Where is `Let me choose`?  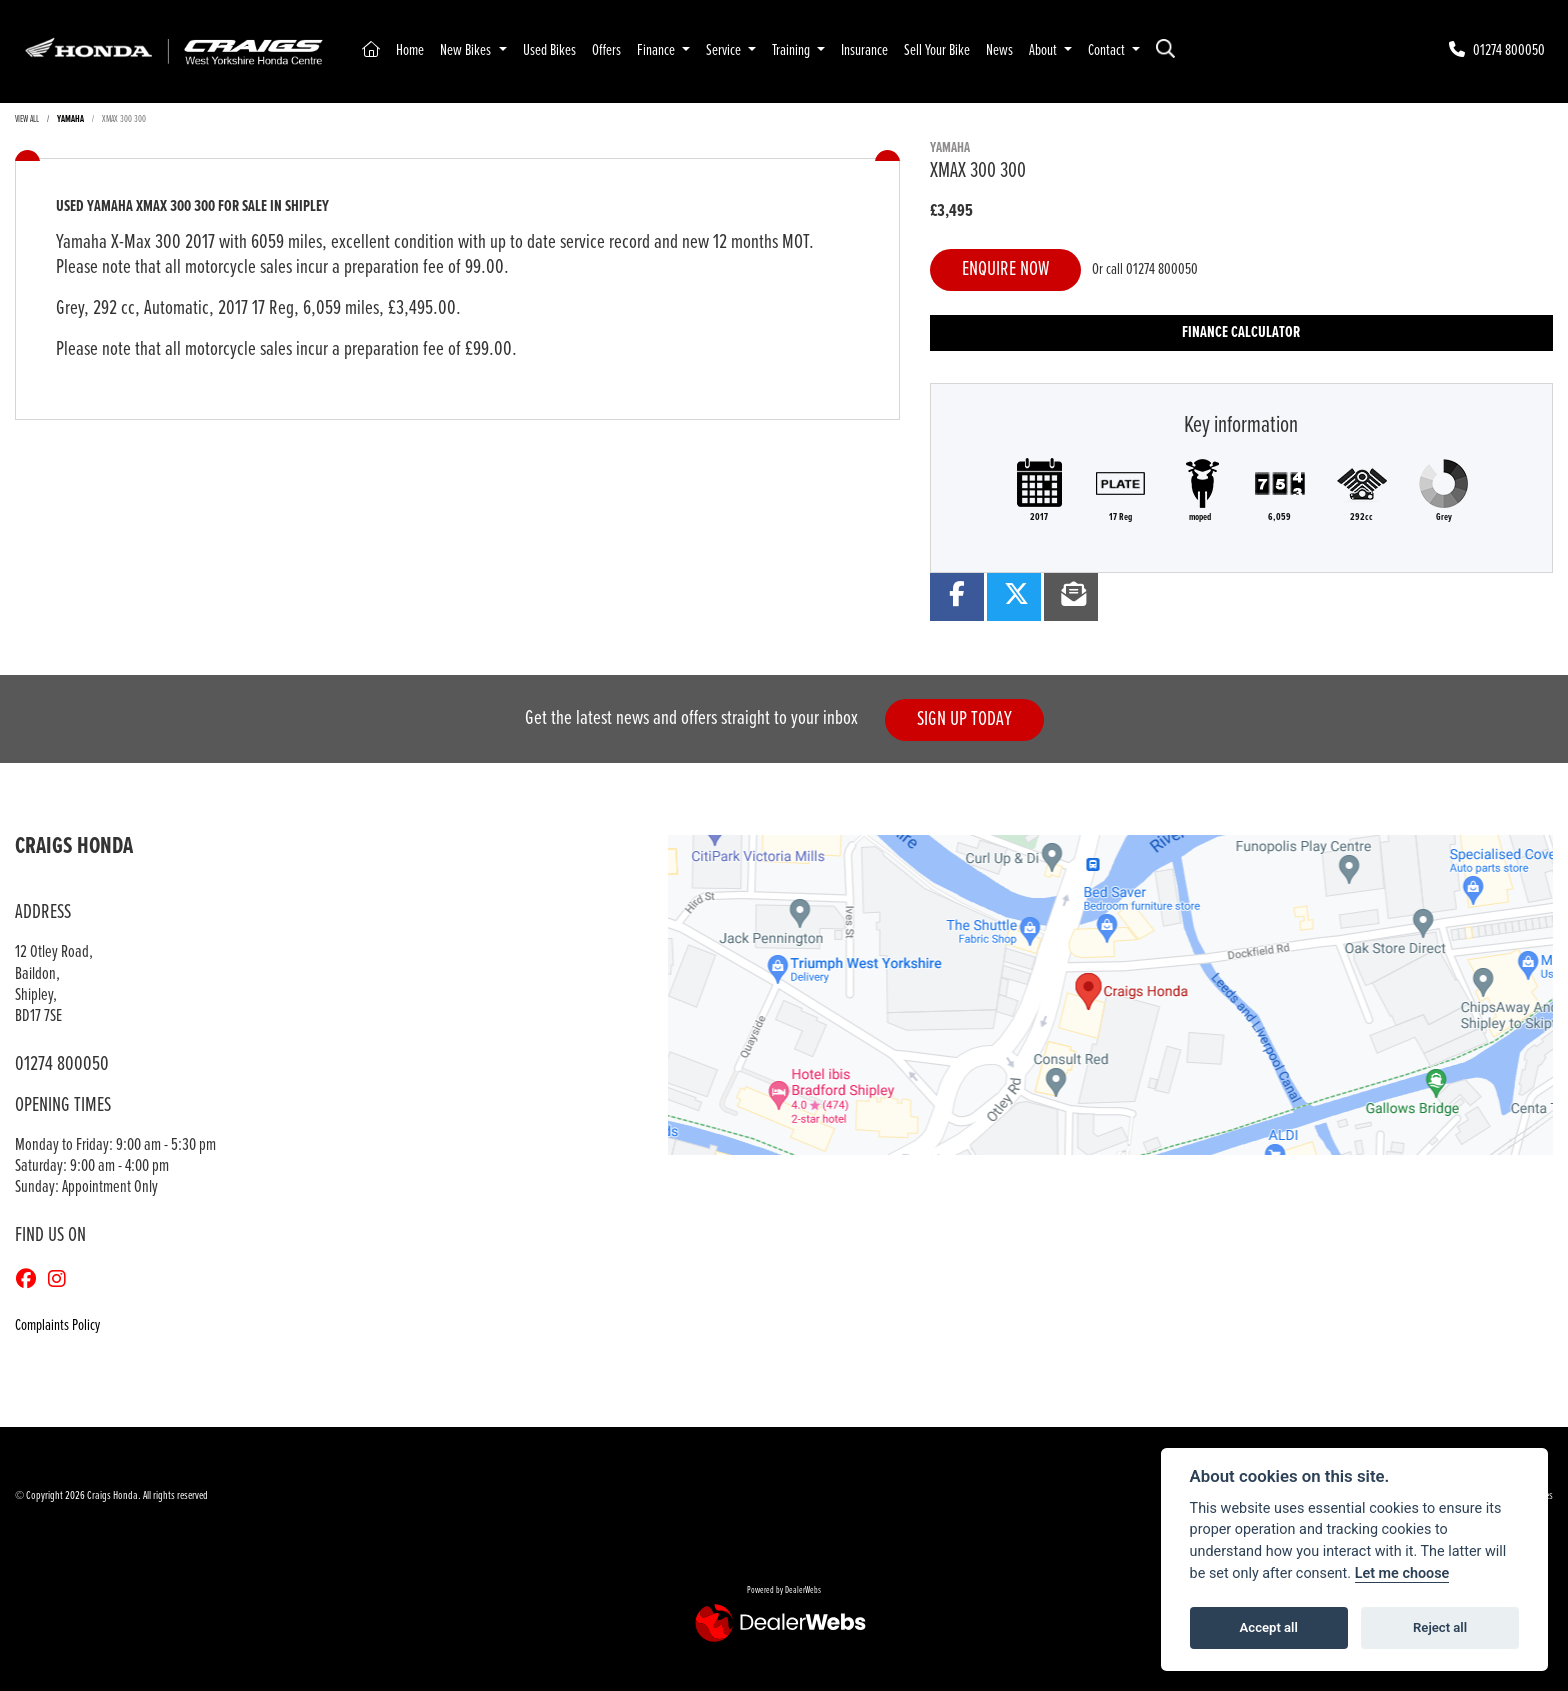
Let me choose is located at coordinates (1402, 1573).